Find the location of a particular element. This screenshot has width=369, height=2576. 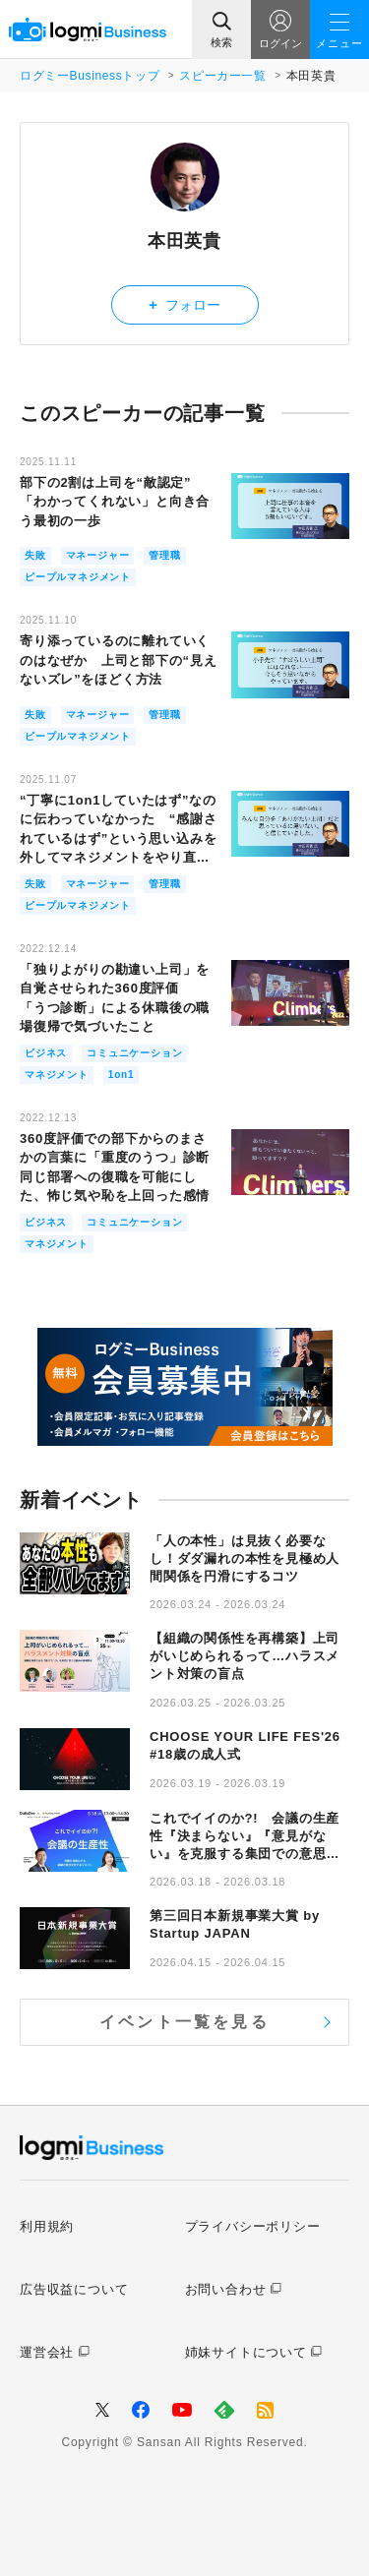

コミュニケーション is located at coordinates (134, 1053).